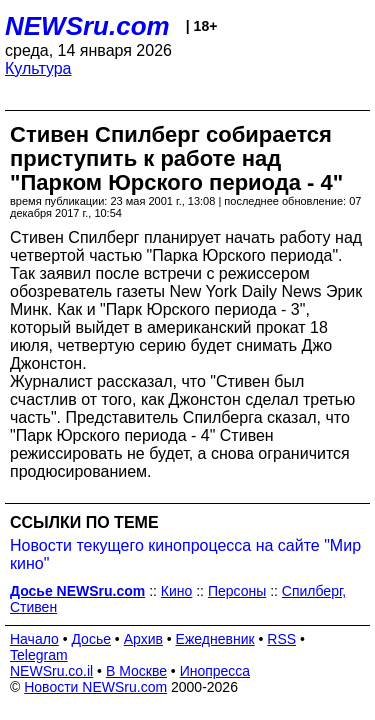 The width and height of the screenshot is (375, 720). Describe the element at coordinates (91, 639) in the screenshot. I see `Досье` at that location.